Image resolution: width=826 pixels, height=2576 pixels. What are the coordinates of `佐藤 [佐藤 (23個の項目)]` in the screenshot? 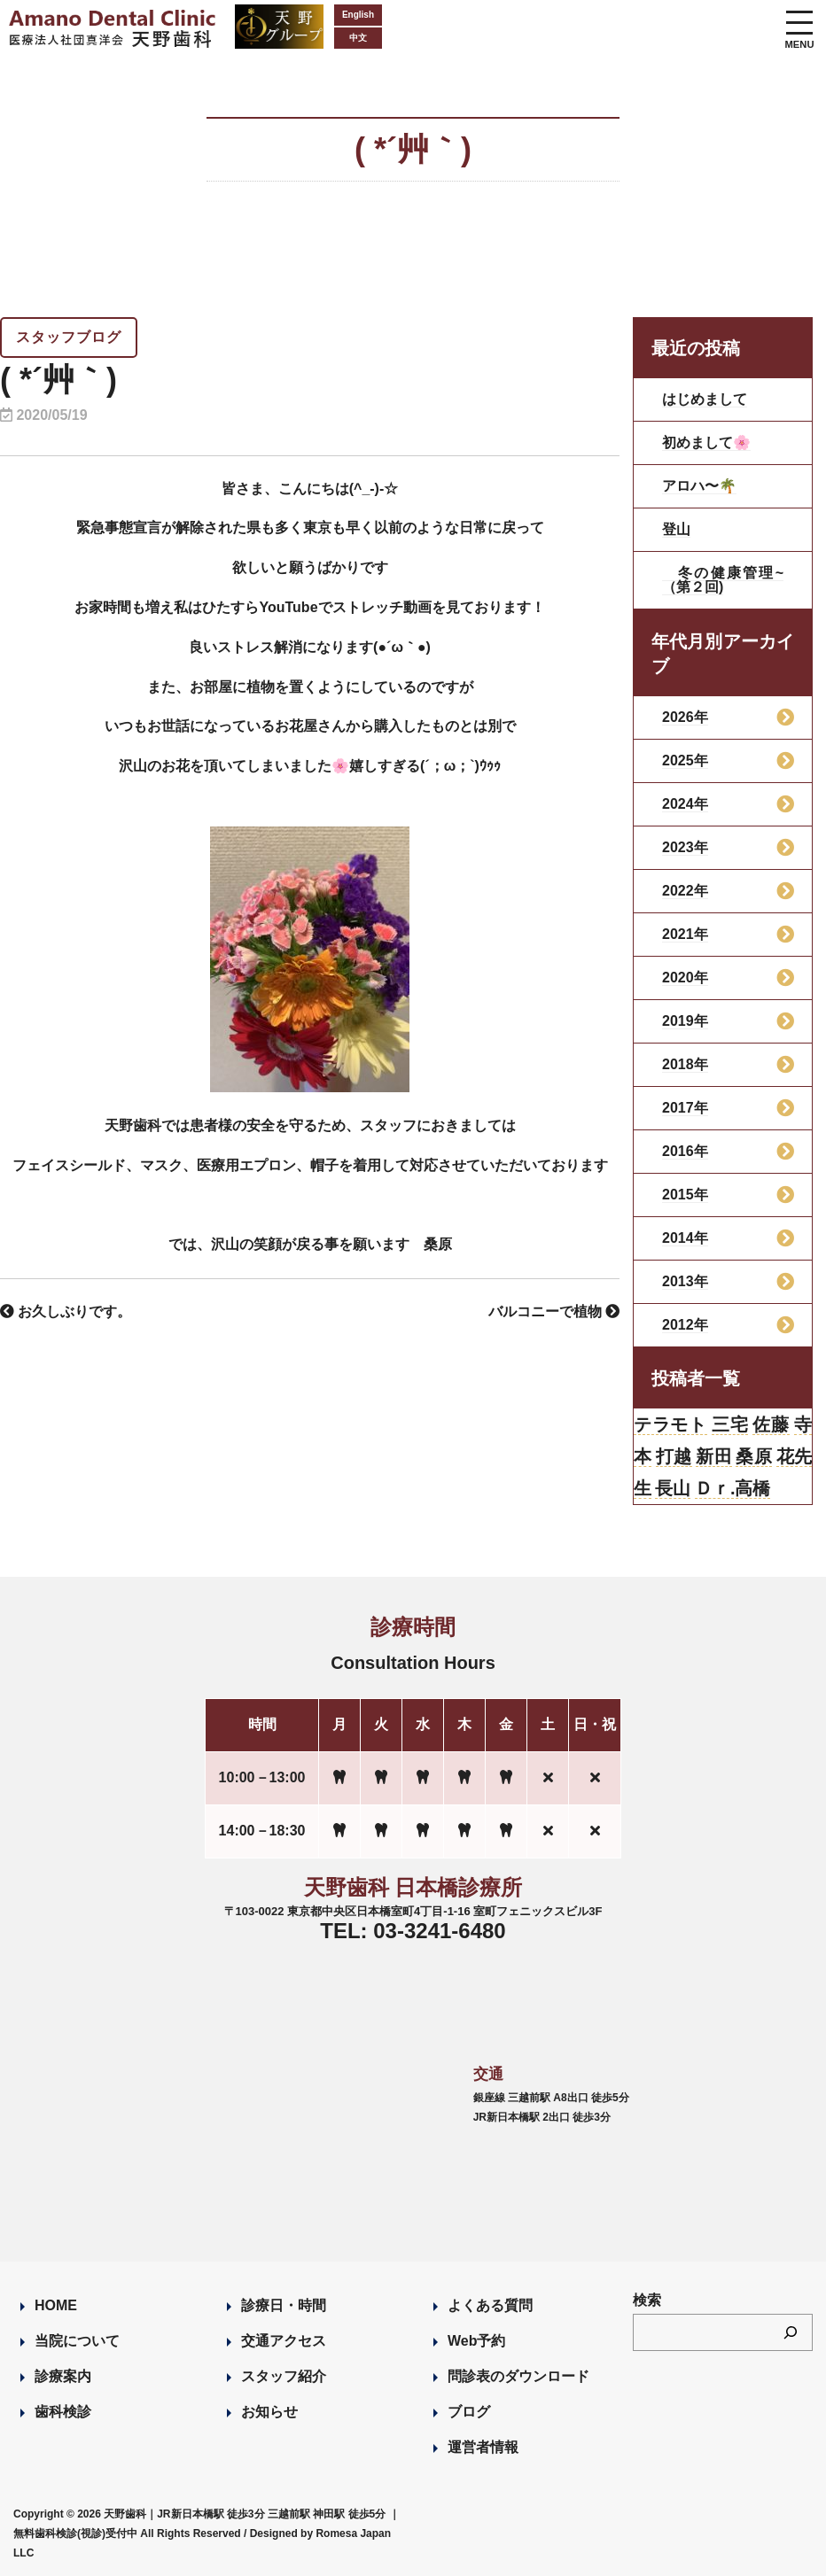 It's located at (770, 1424).